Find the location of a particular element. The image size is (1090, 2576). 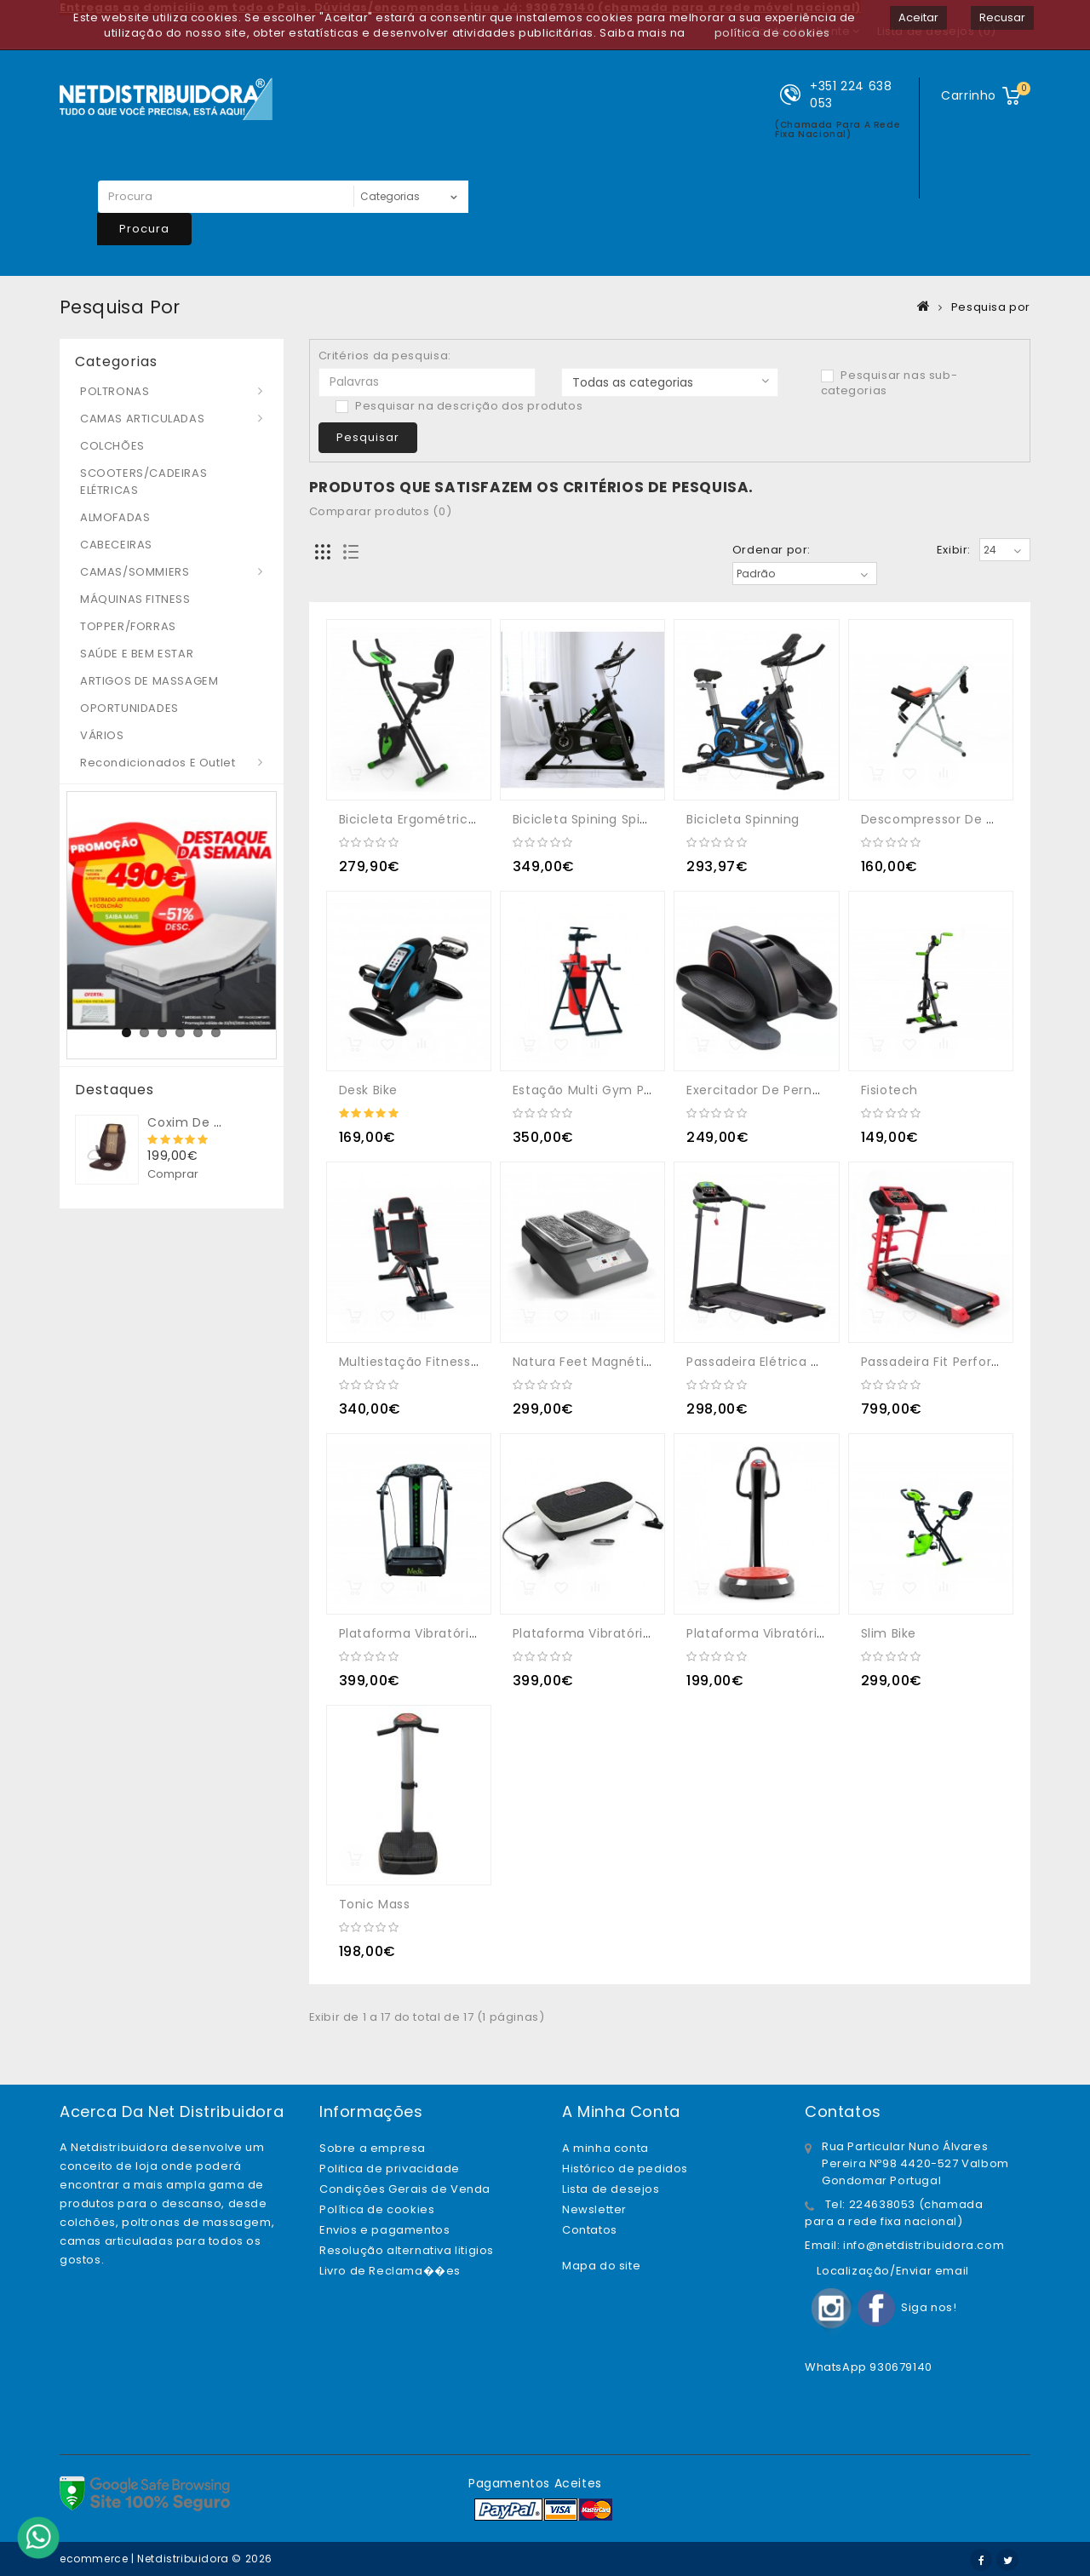

Bicicleta spining Spin Fit is located at coordinates (590, 819).